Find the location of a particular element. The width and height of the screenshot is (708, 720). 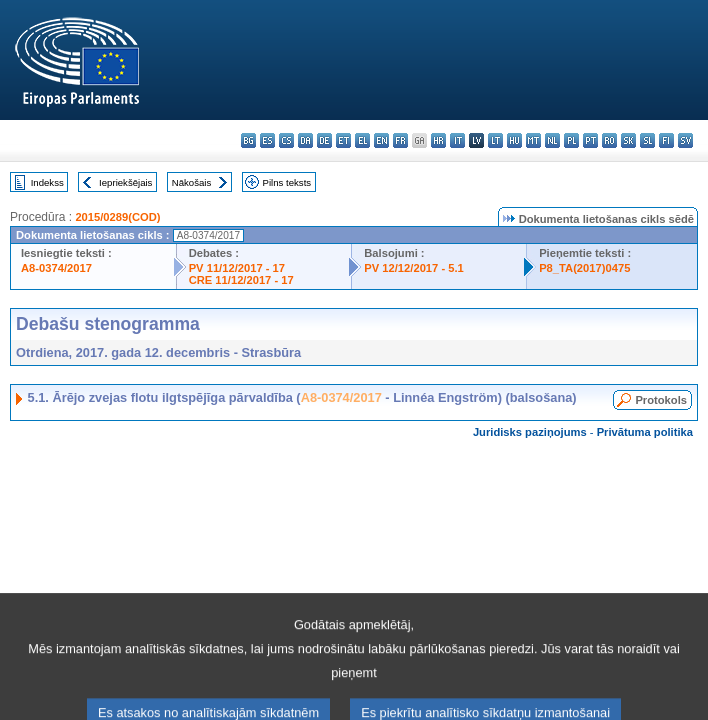

Protokols is located at coordinates (661, 400).